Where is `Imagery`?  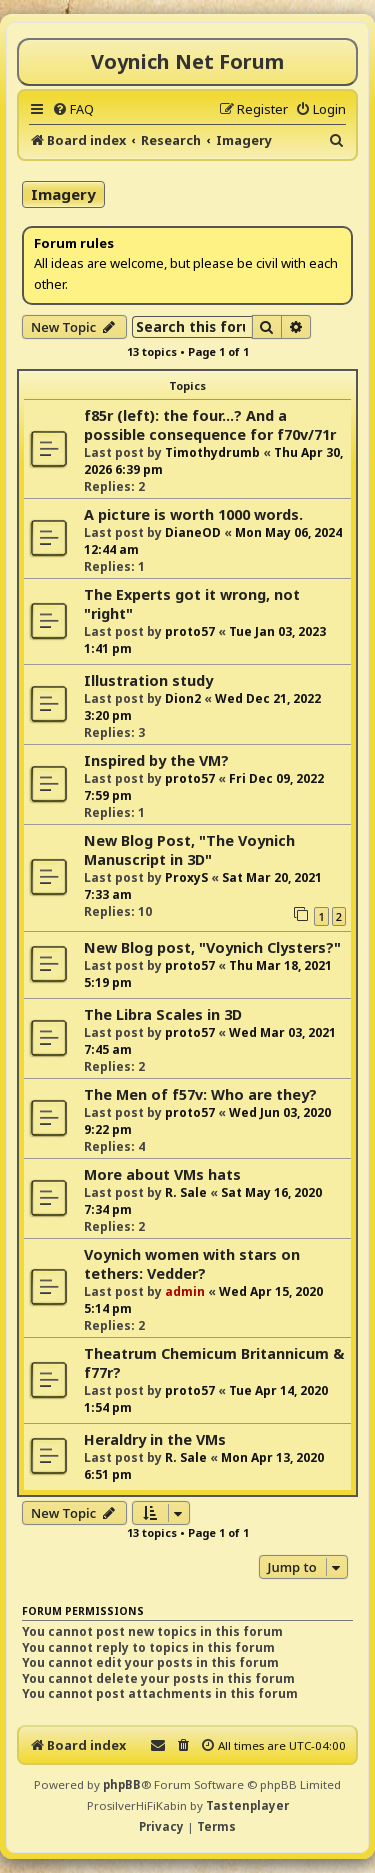
Imagery is located at coordinates (63, 194).